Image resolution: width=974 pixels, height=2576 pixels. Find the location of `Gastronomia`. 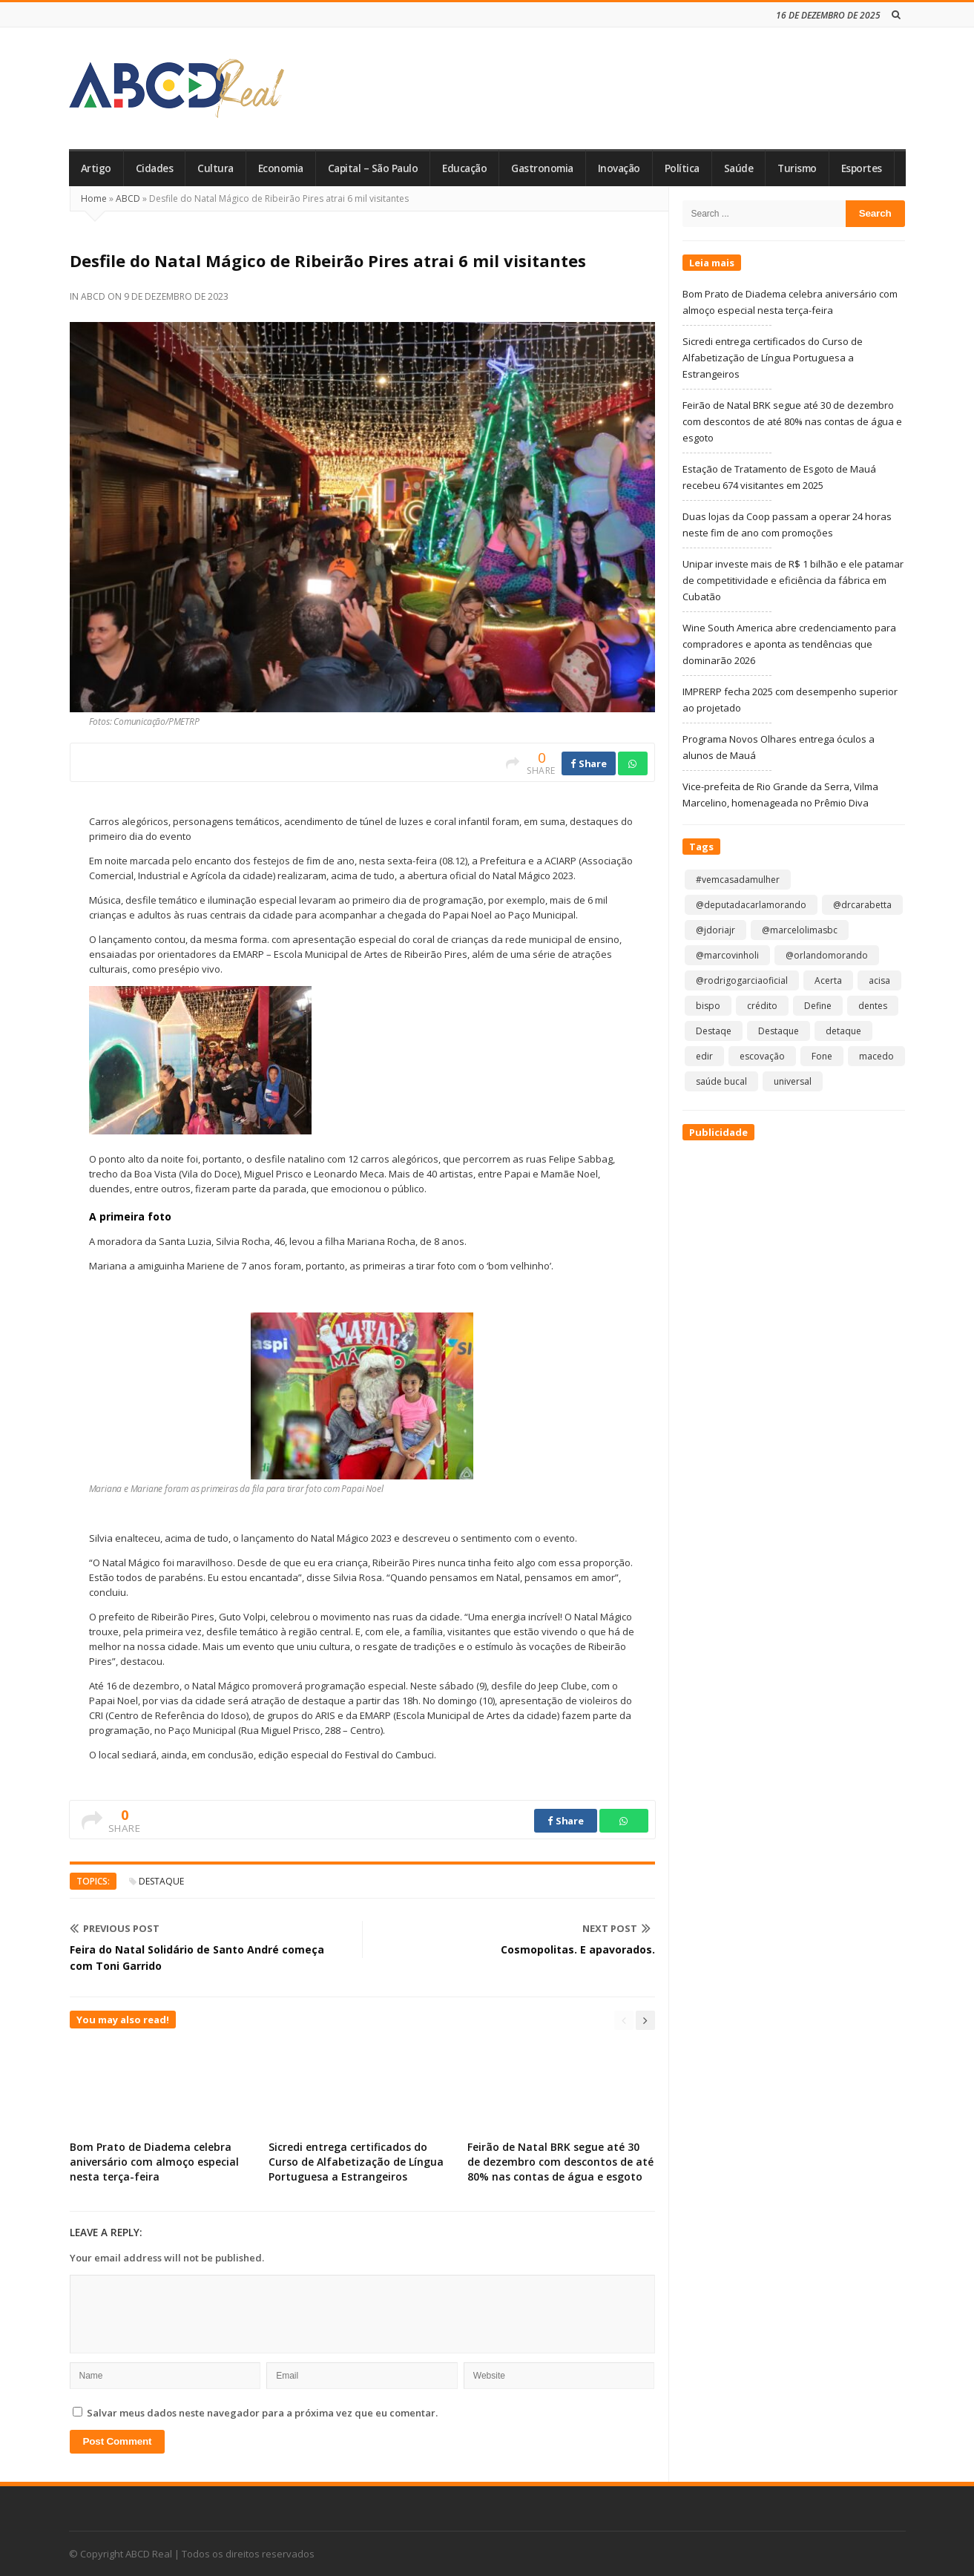

Gastronomia is located at coordinates (542, 168).